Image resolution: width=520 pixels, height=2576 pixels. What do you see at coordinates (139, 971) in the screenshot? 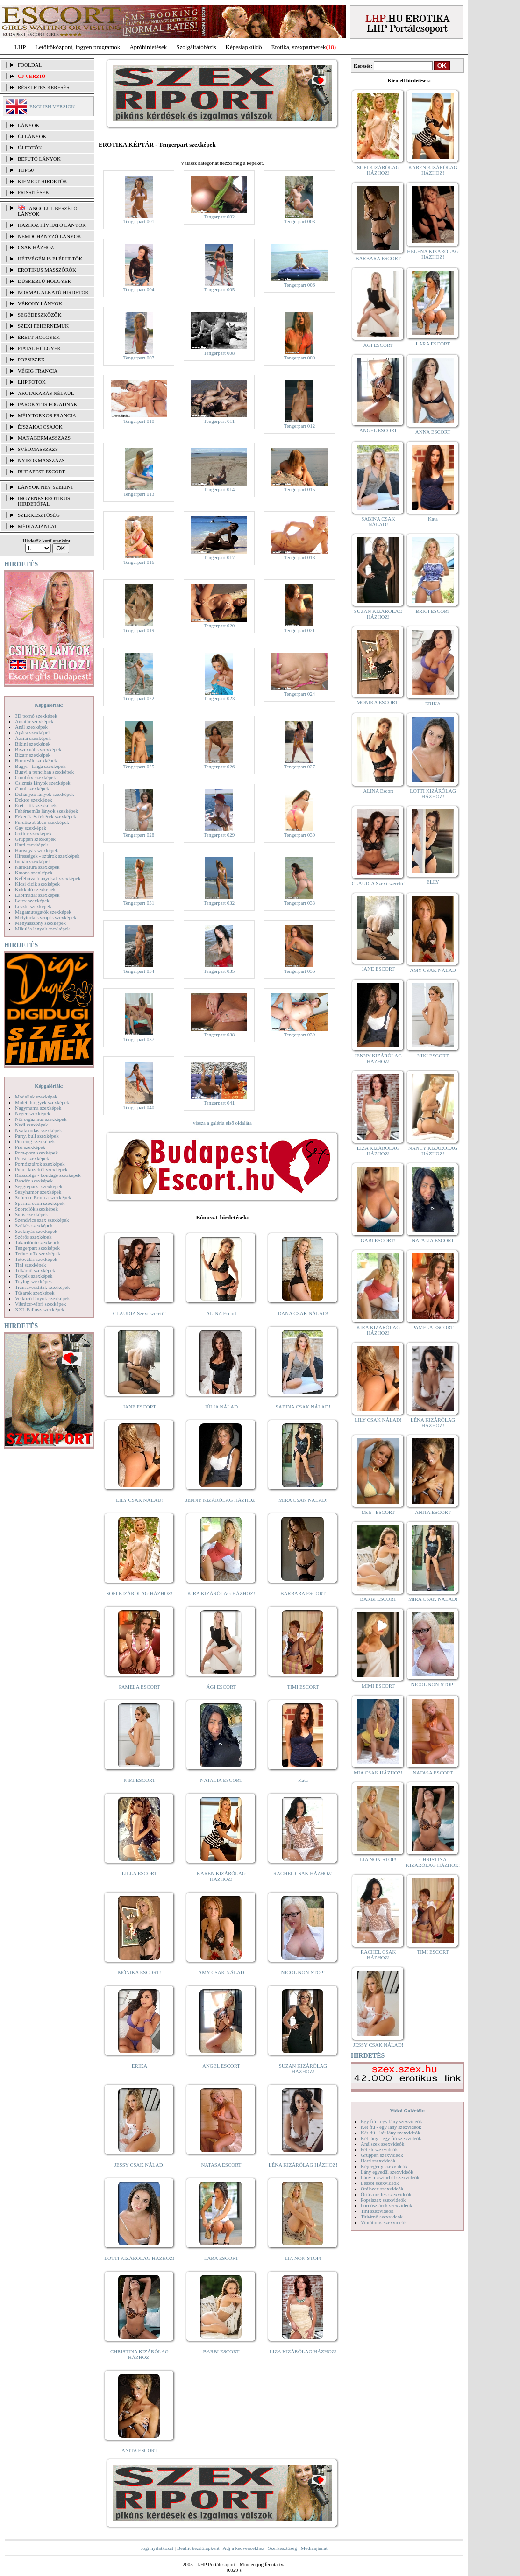
I see `Tengerpart 034` at bounding box center [139, 971].